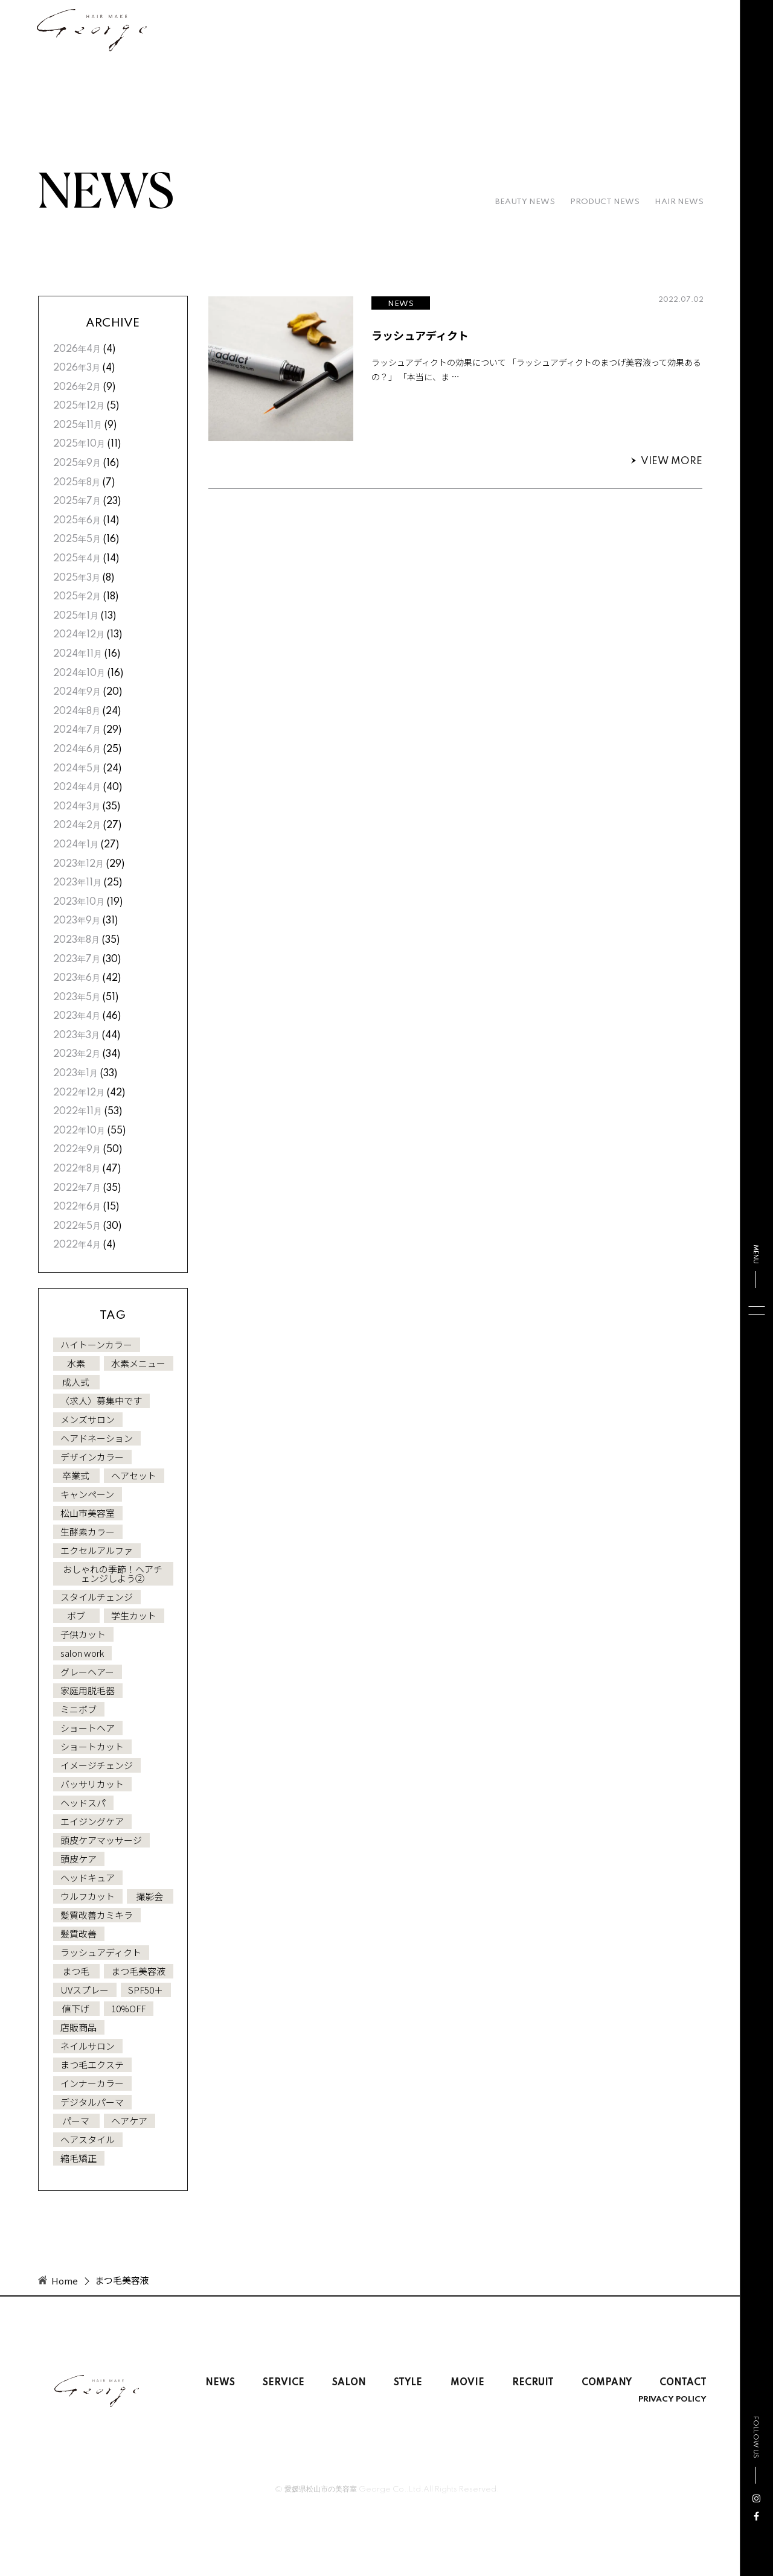 The height and width of the screenshot is (2576, 773). Describe the element at coordinates (87, 1896) in the screenshot. I see `ウルフカット` at that location.